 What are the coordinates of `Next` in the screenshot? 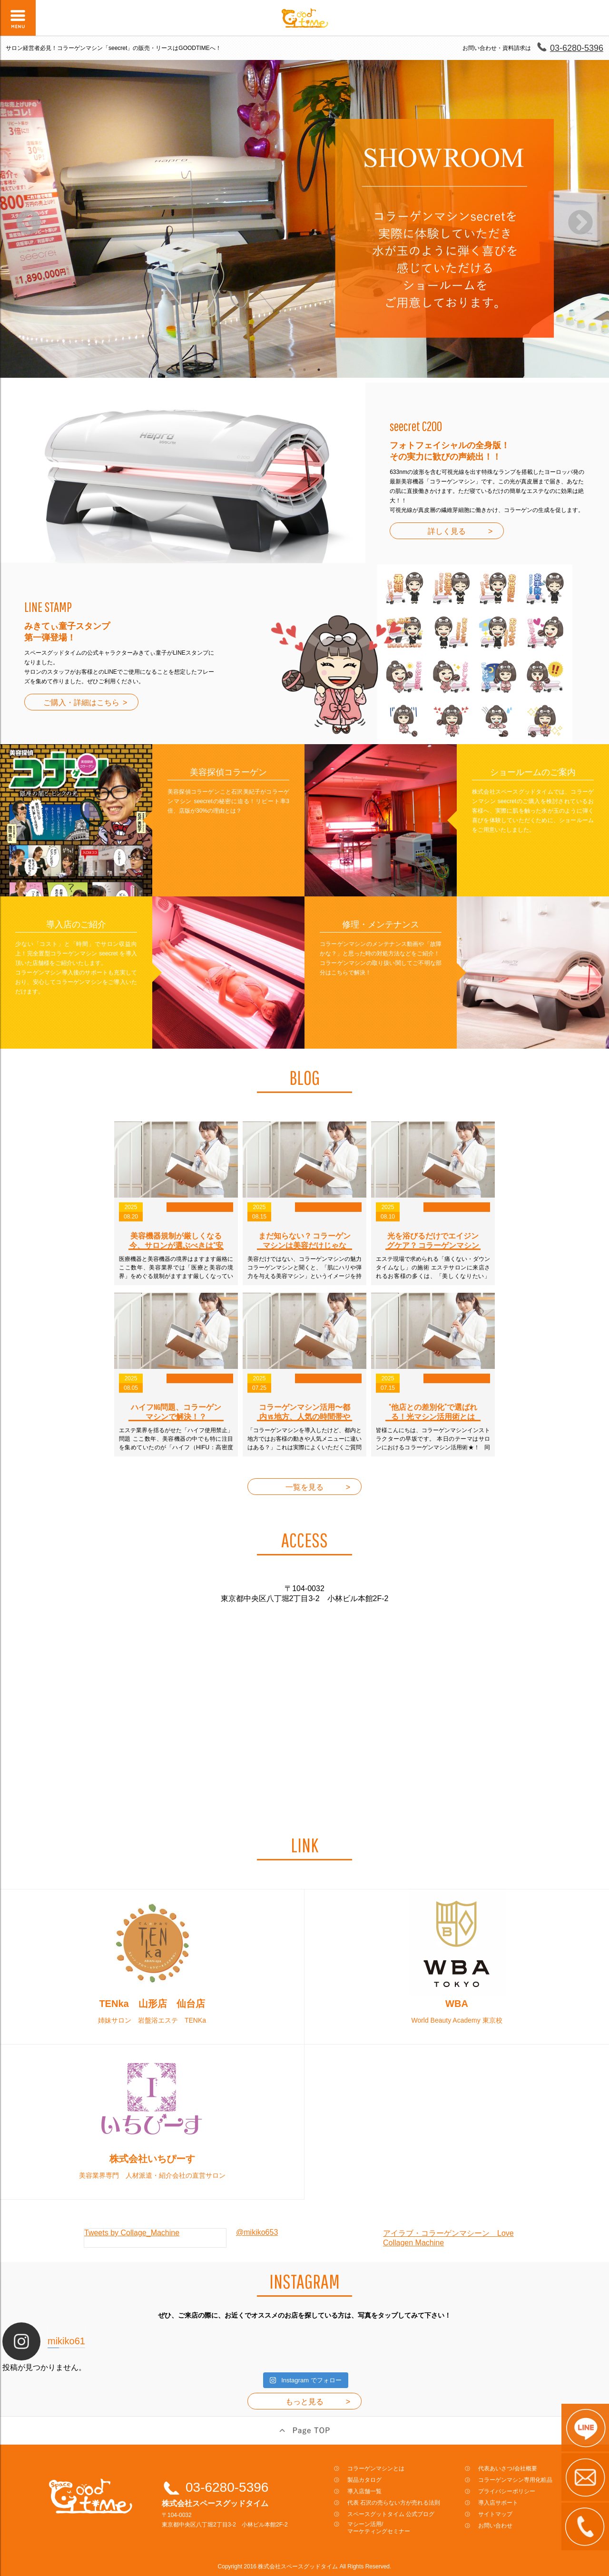 It's located at (580, 223).